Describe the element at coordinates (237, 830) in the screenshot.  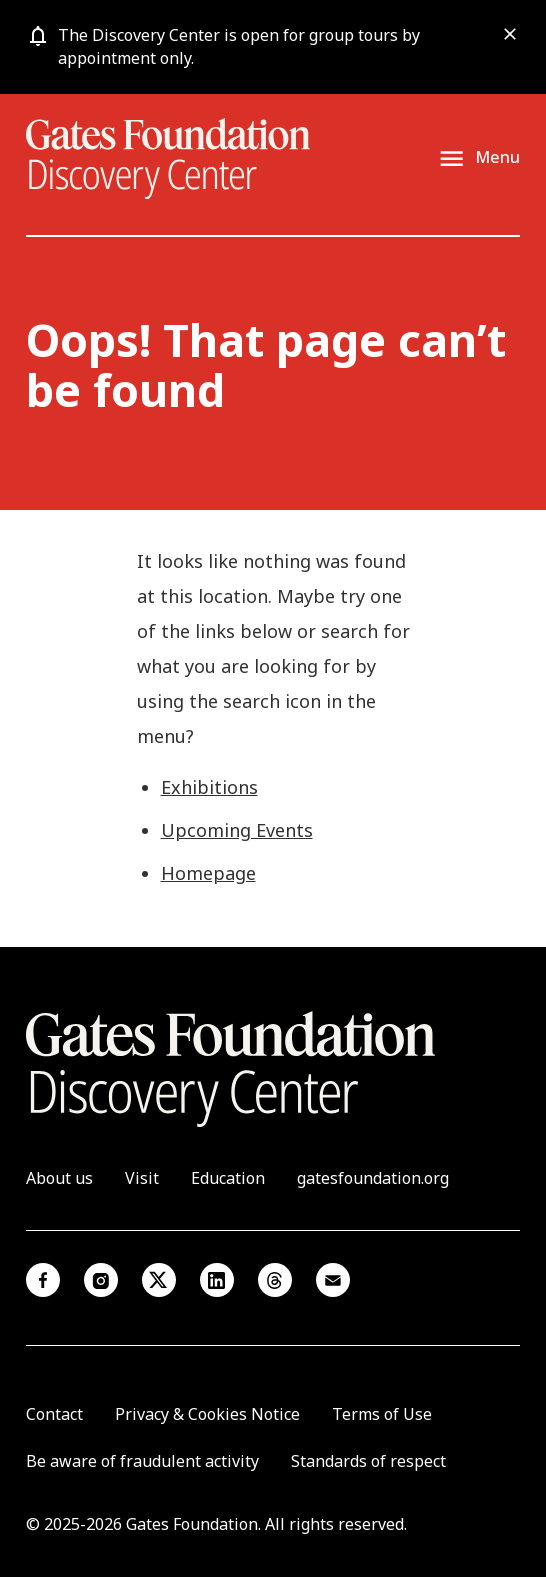
I see `Upcoming Events` at that location.